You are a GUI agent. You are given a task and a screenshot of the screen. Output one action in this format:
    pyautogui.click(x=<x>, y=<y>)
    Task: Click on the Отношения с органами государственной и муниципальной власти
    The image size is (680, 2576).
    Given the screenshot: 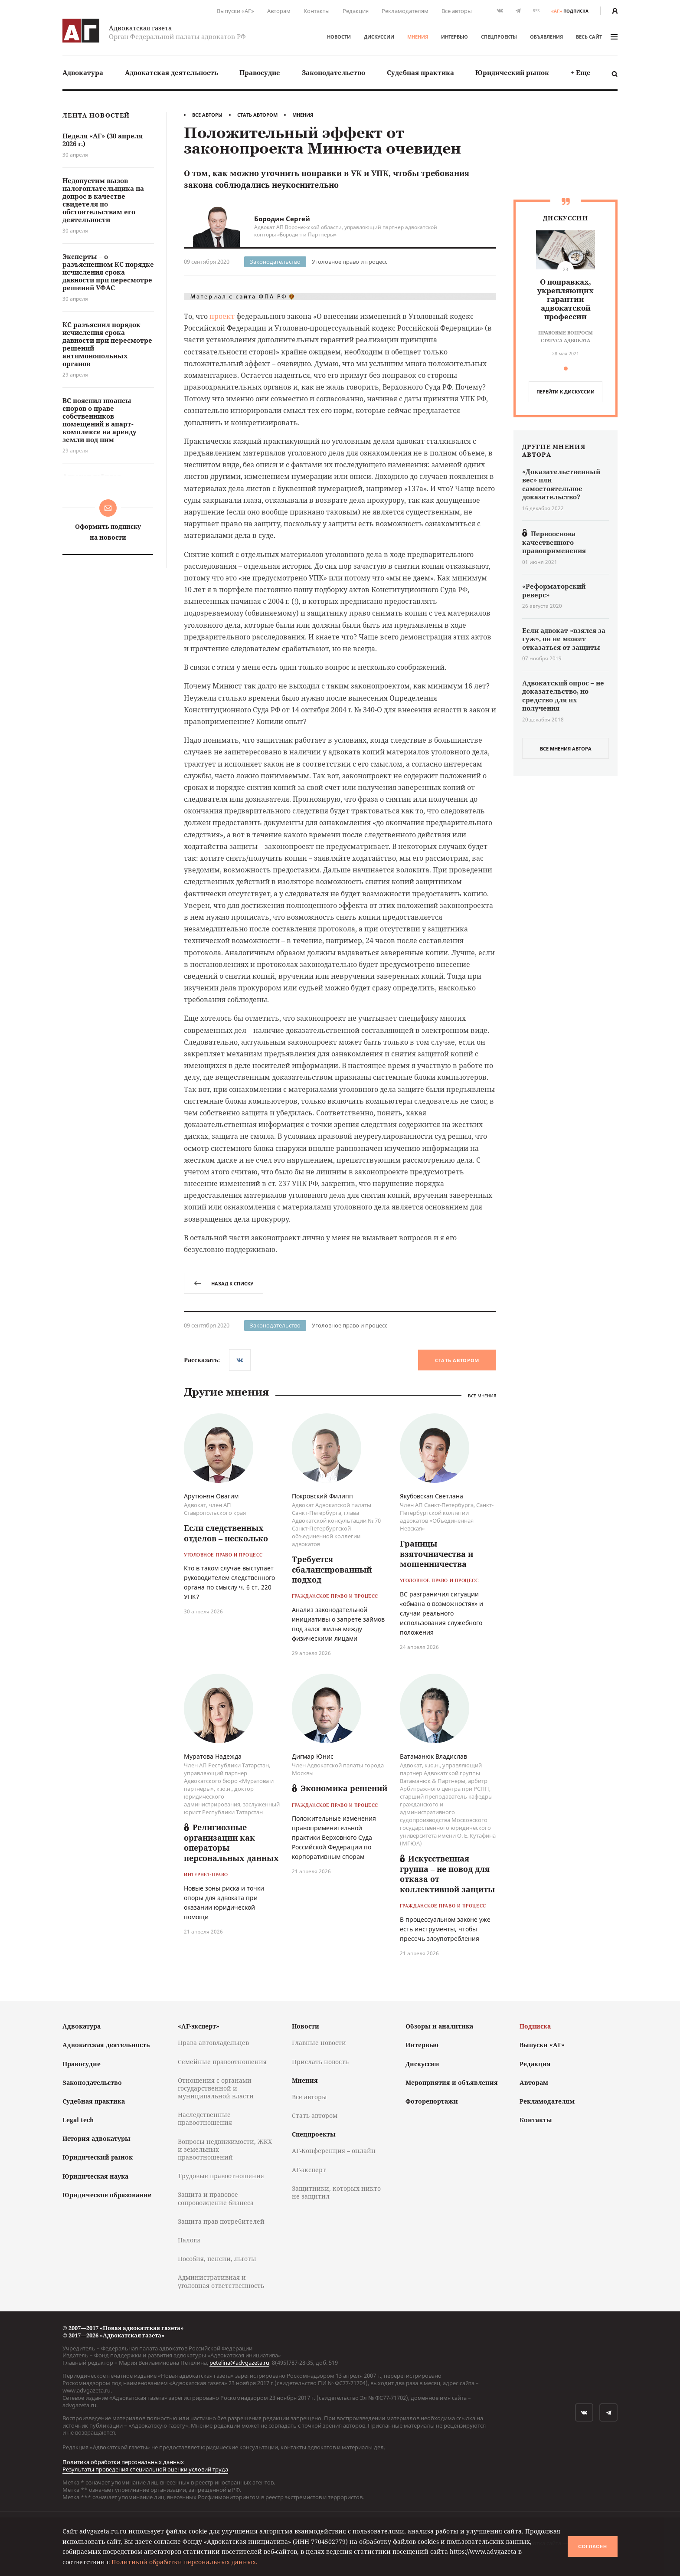 What is the action you would take?
    pyautogui.click(x=216, y=2088)
    